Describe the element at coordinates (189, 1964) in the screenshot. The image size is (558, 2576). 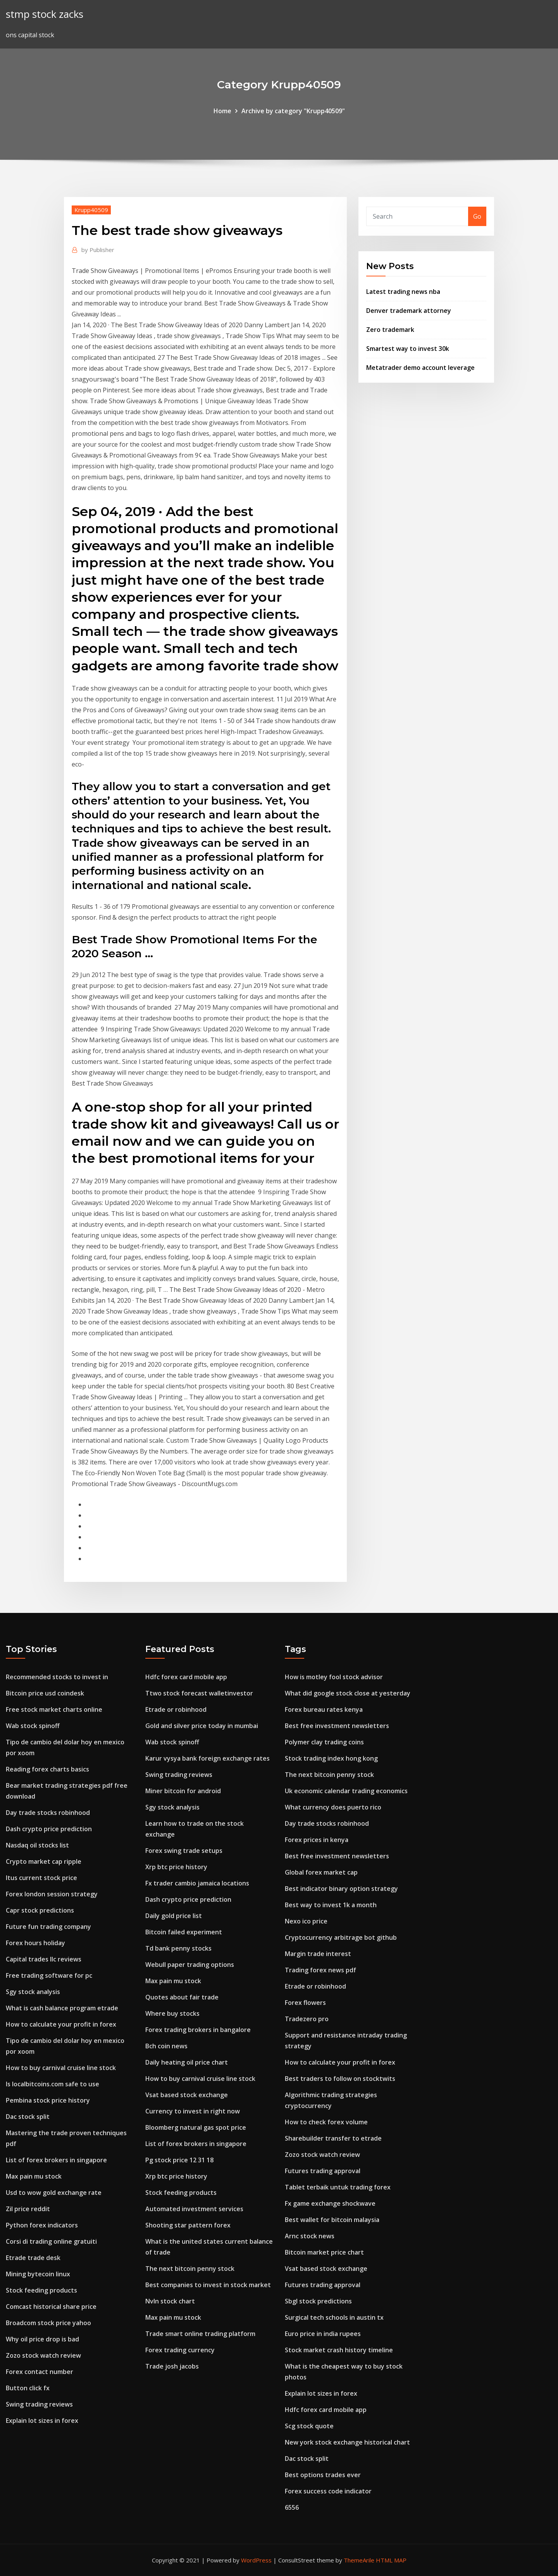
I see `Webull paper trading options` at that location.